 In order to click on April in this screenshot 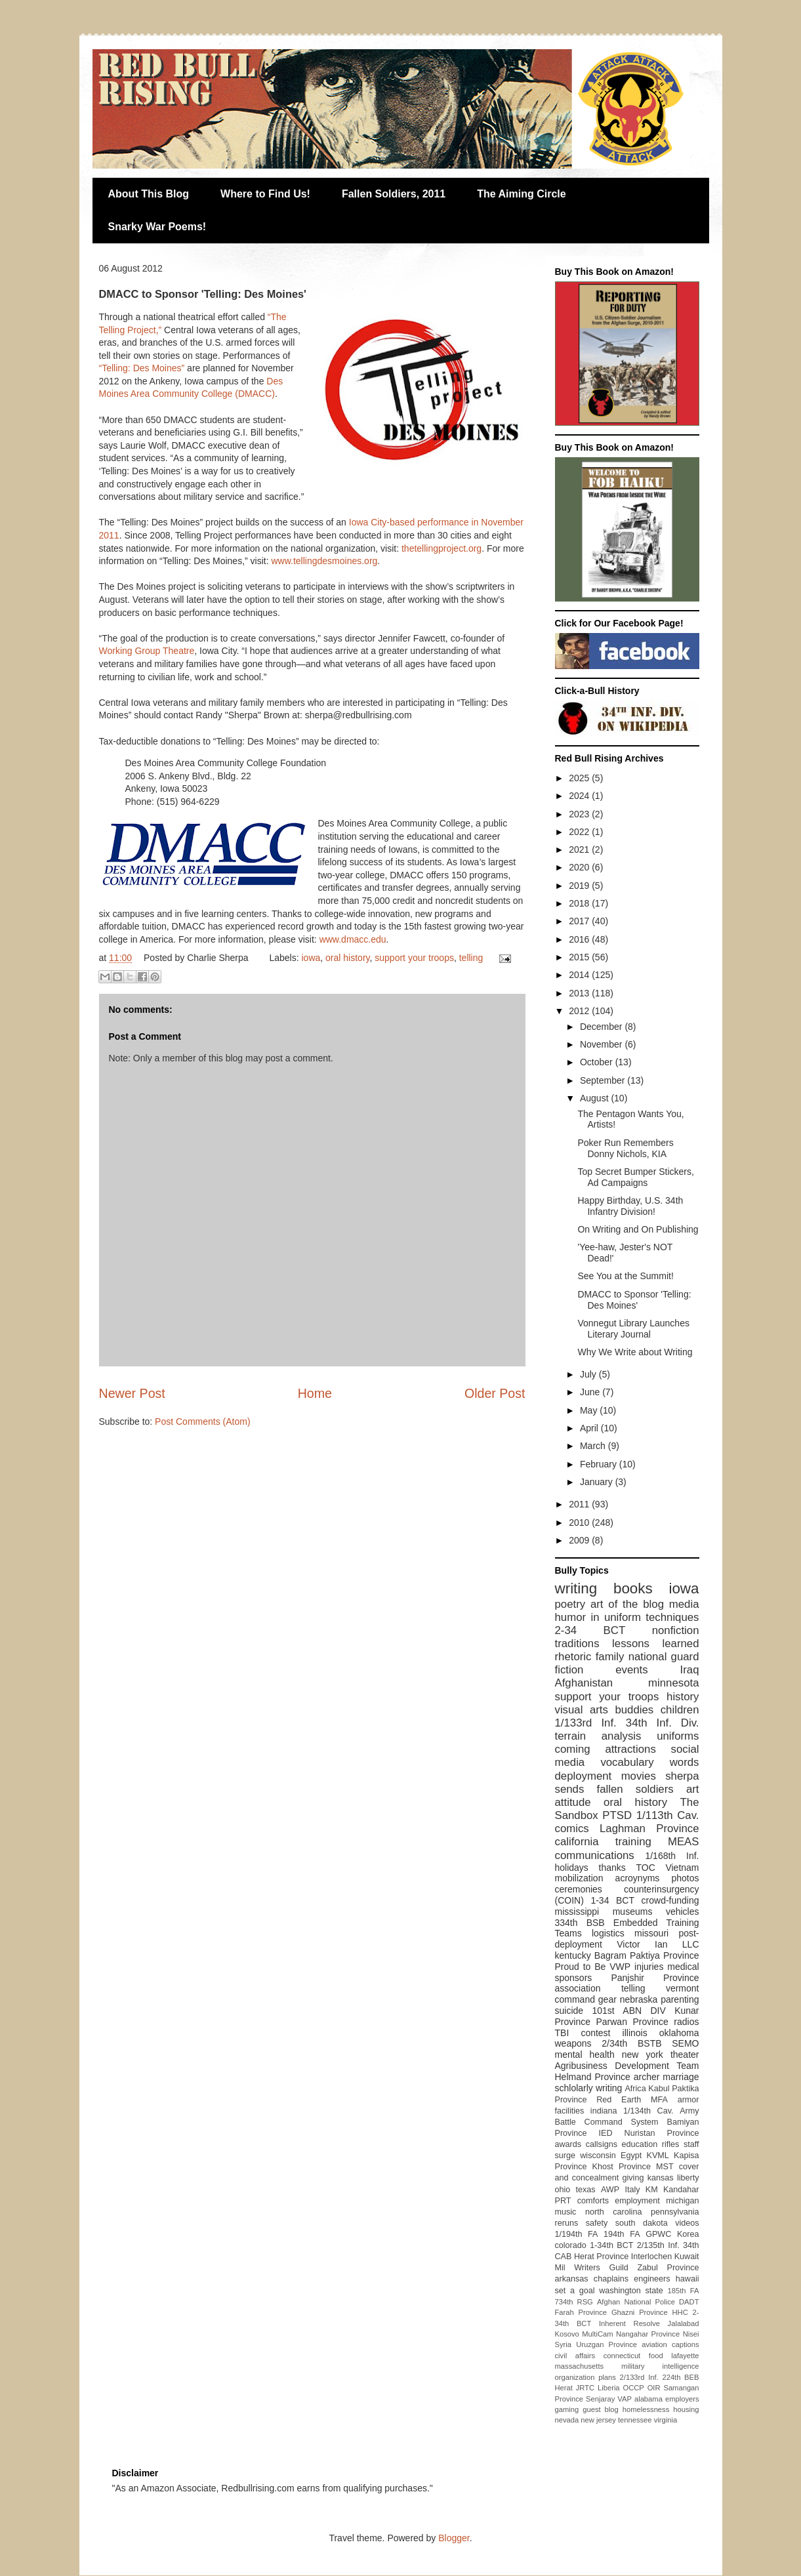, I will do `click(590, 1428)`.